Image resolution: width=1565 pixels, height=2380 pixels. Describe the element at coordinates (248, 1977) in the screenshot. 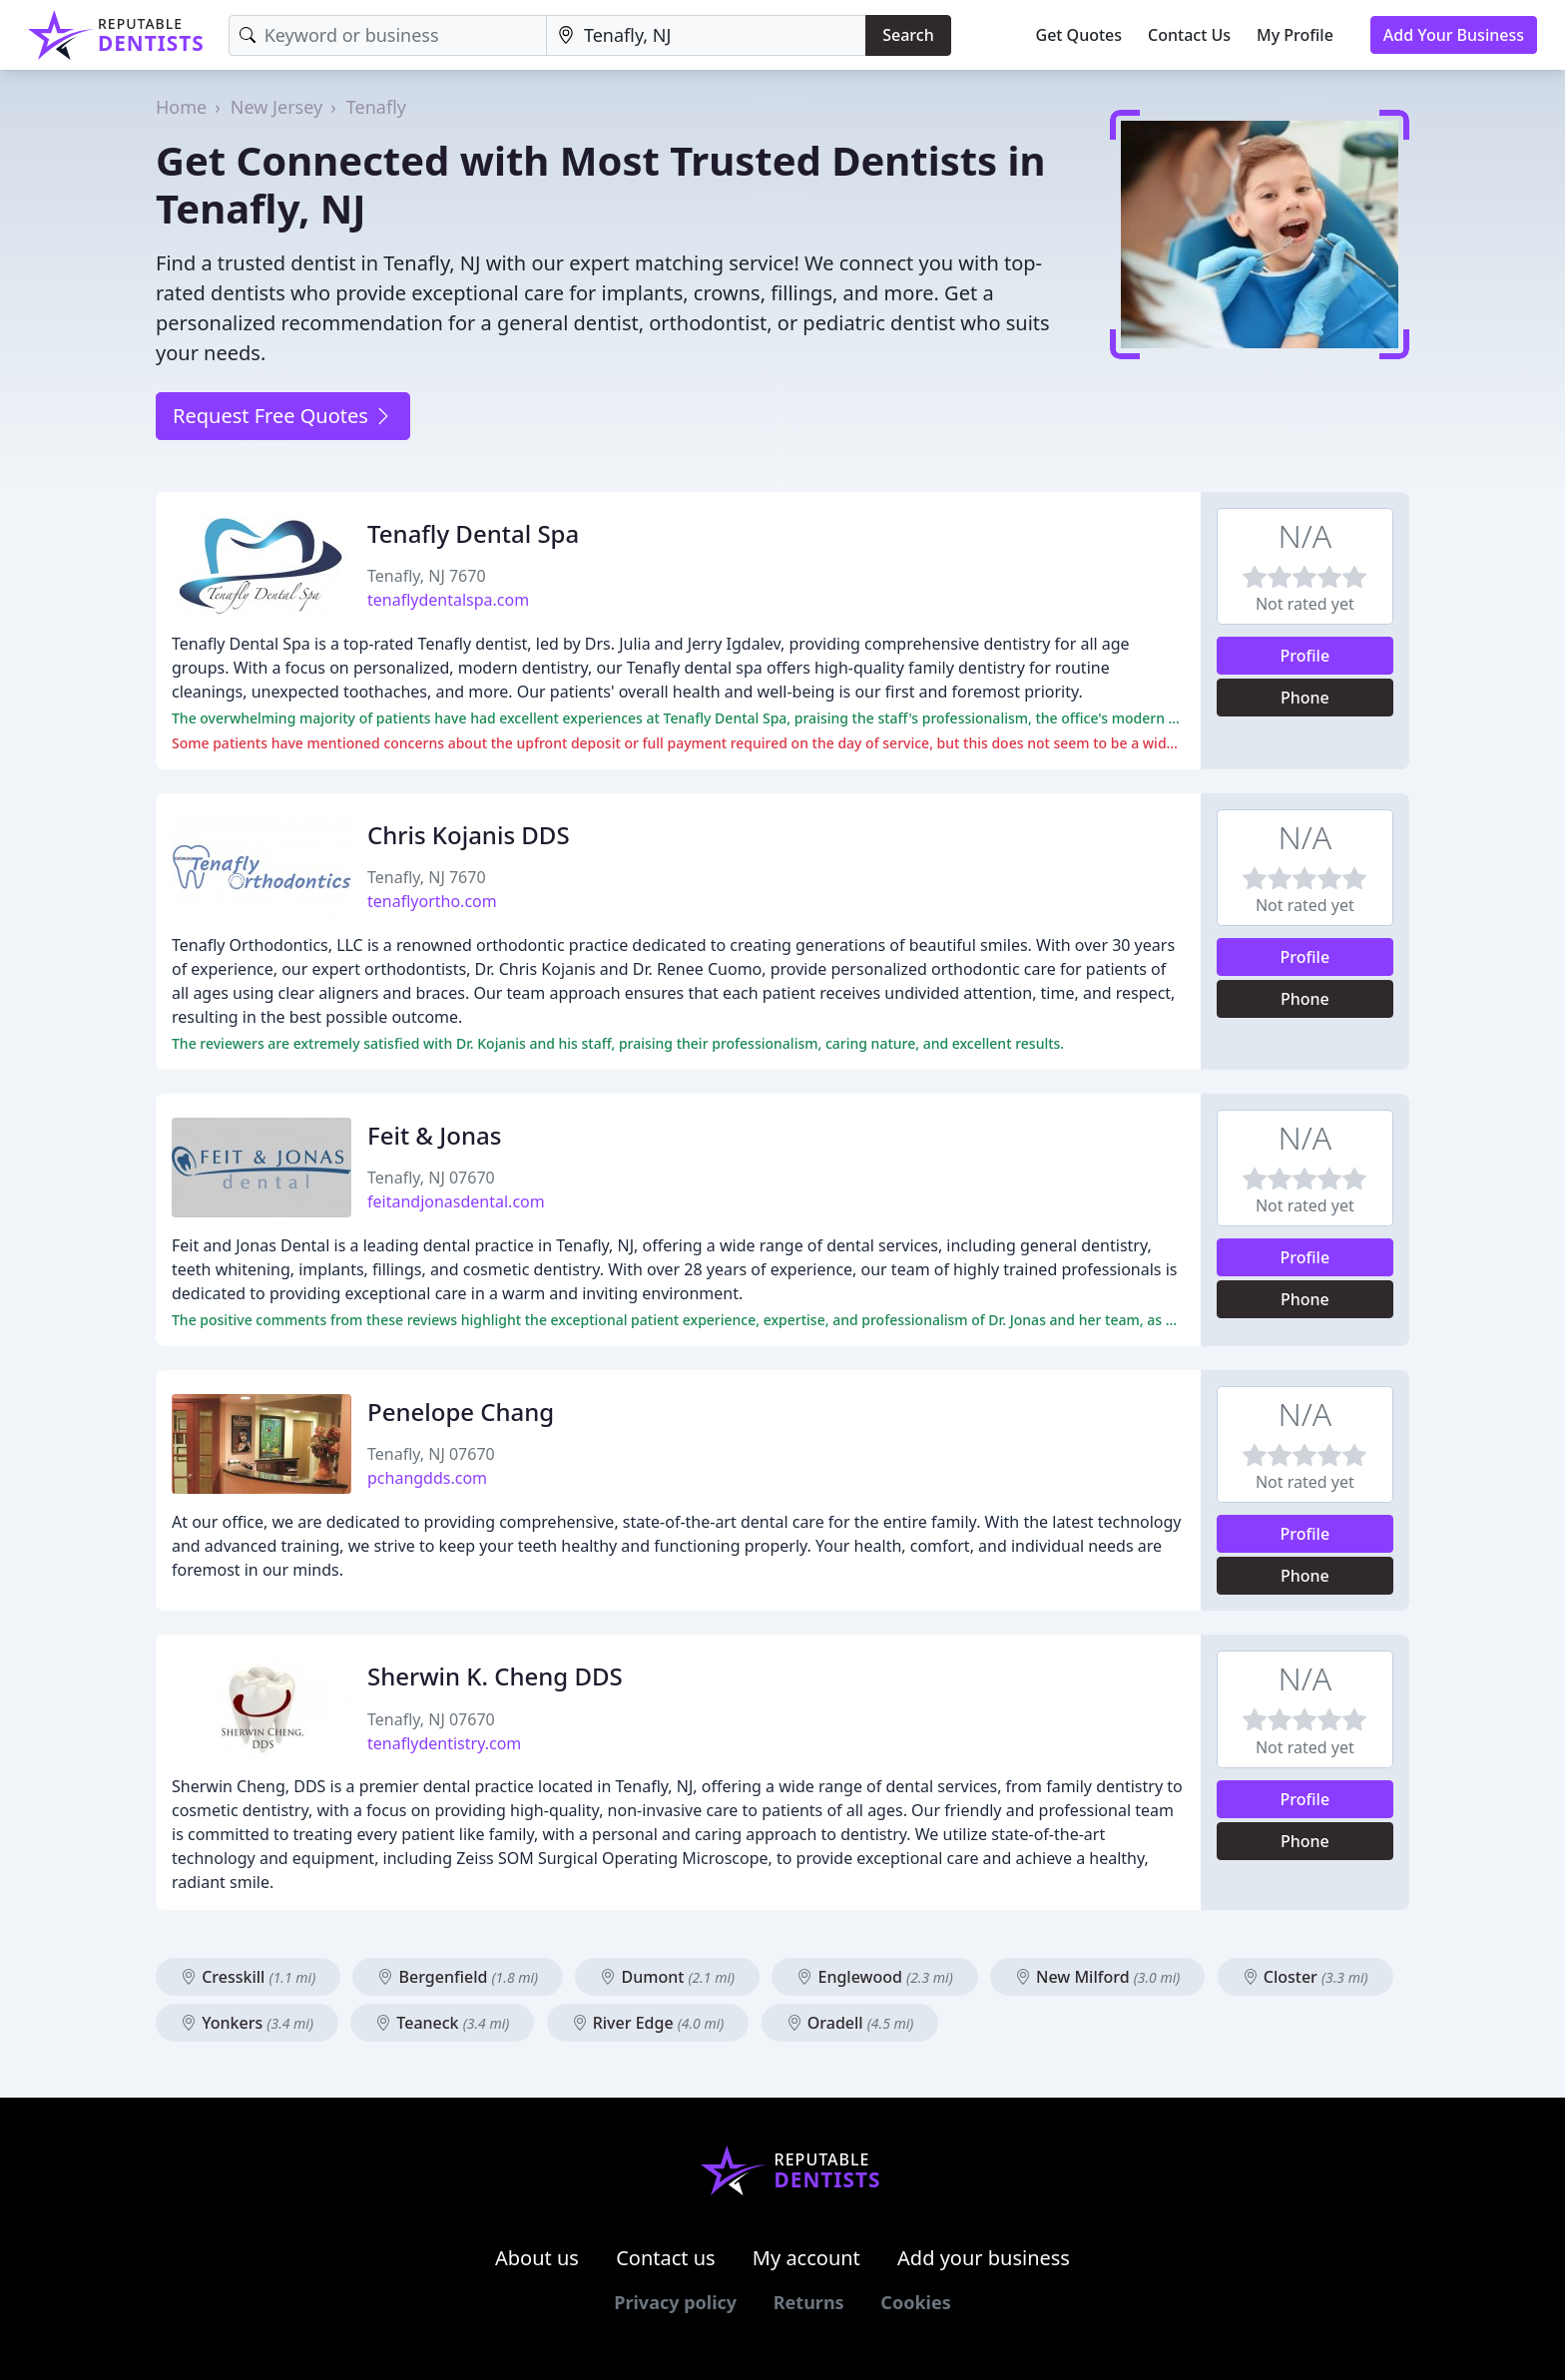

I see `Cresskill` at that location.